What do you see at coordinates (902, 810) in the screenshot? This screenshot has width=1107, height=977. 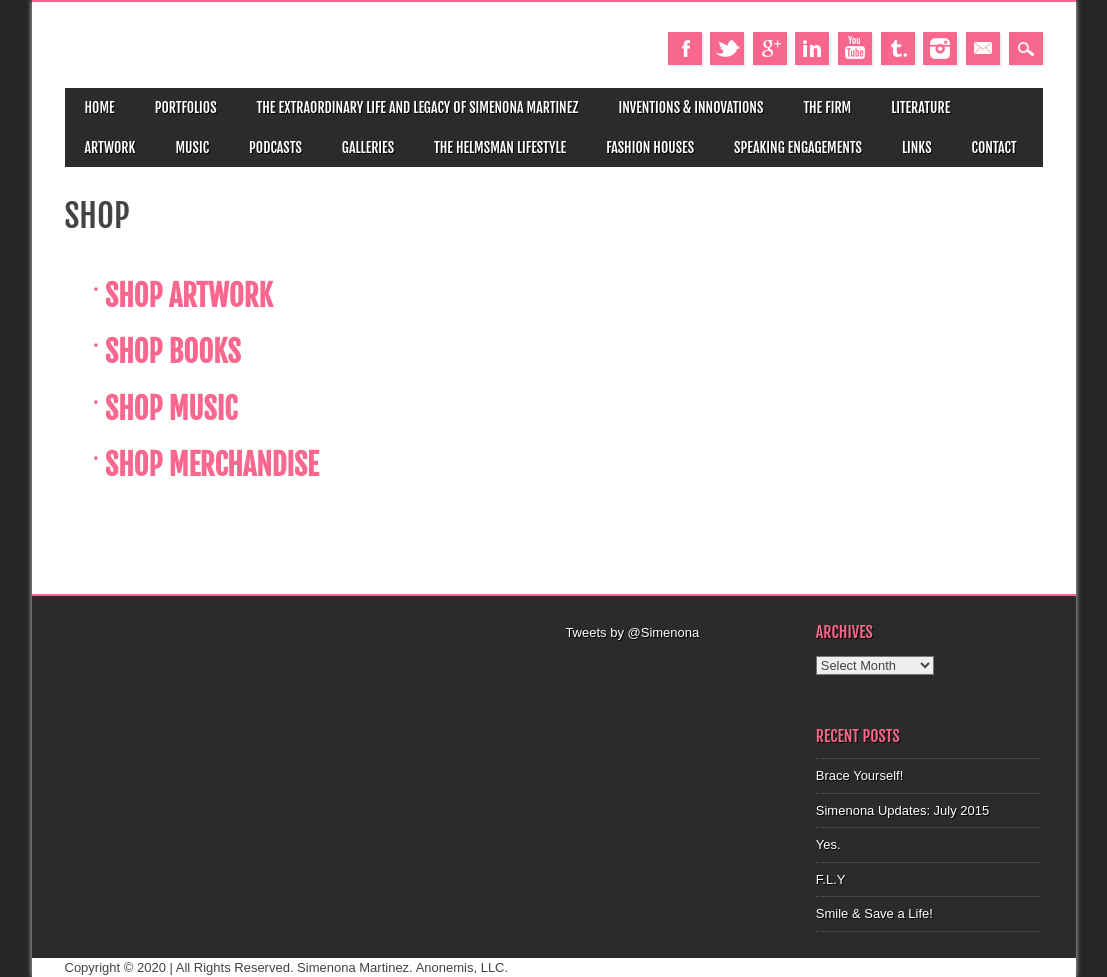 I see `Simenona Updates: July 2015` at bounding box center [902, 810].